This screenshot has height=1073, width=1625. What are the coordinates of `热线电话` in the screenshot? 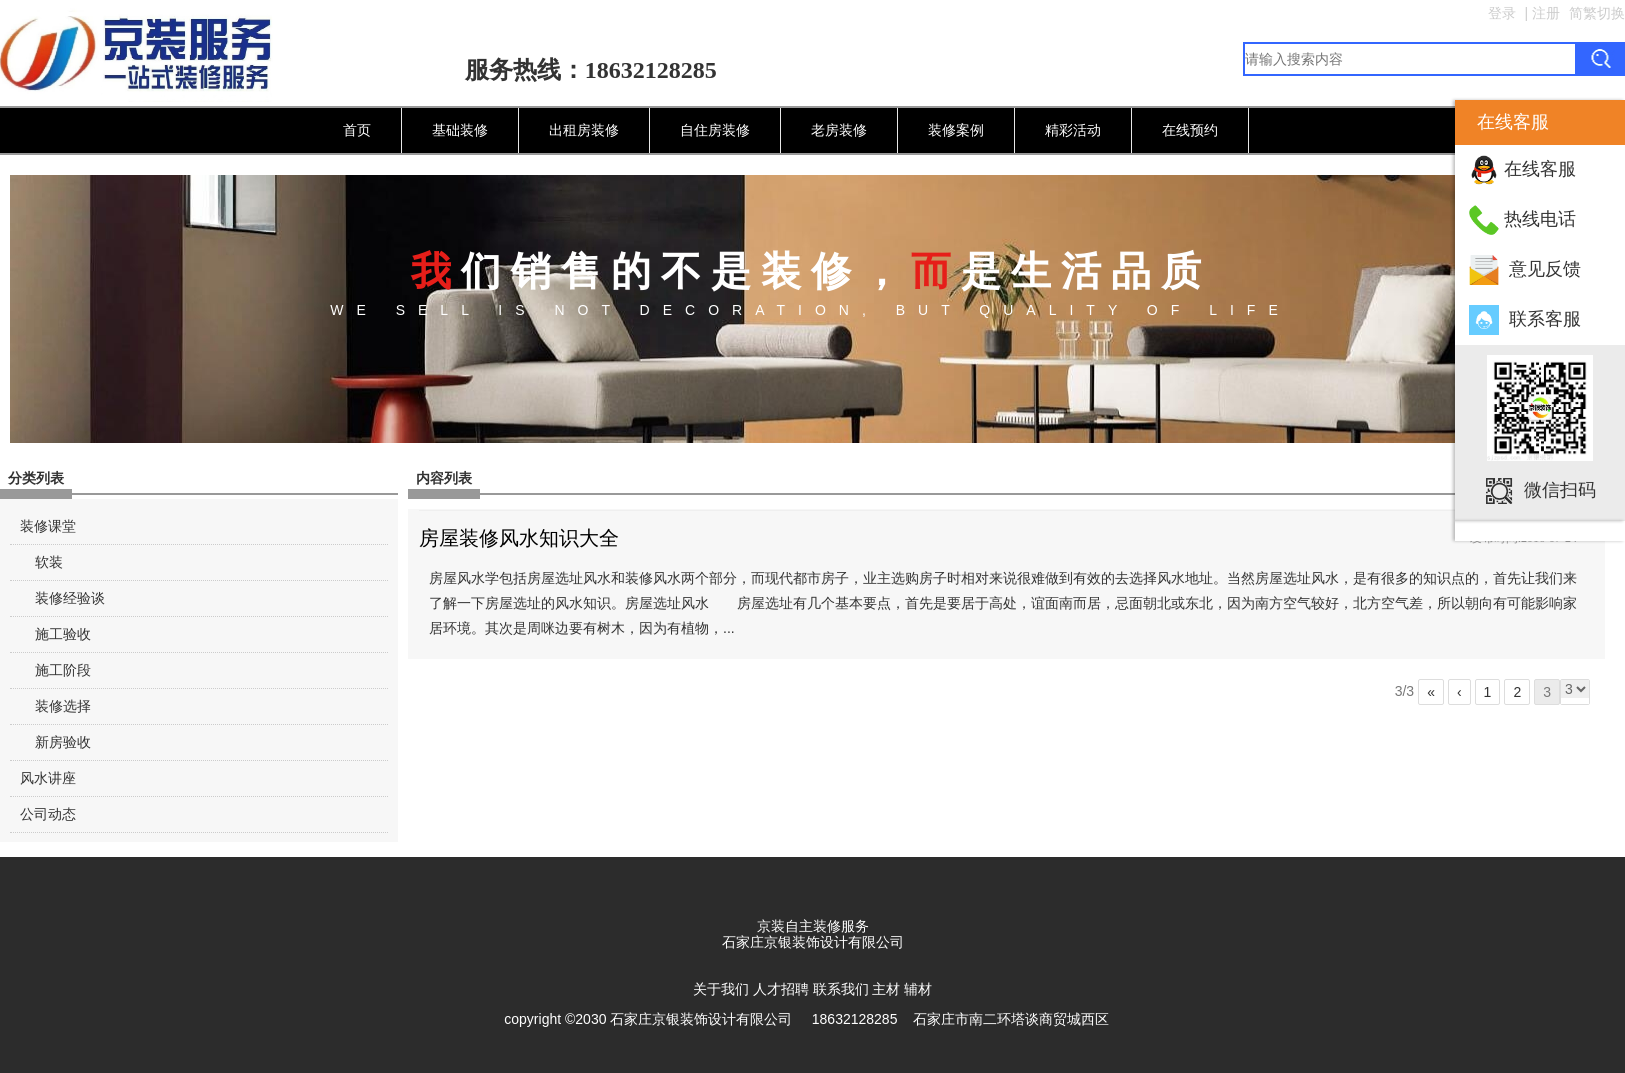 It's located at (1540, 219).